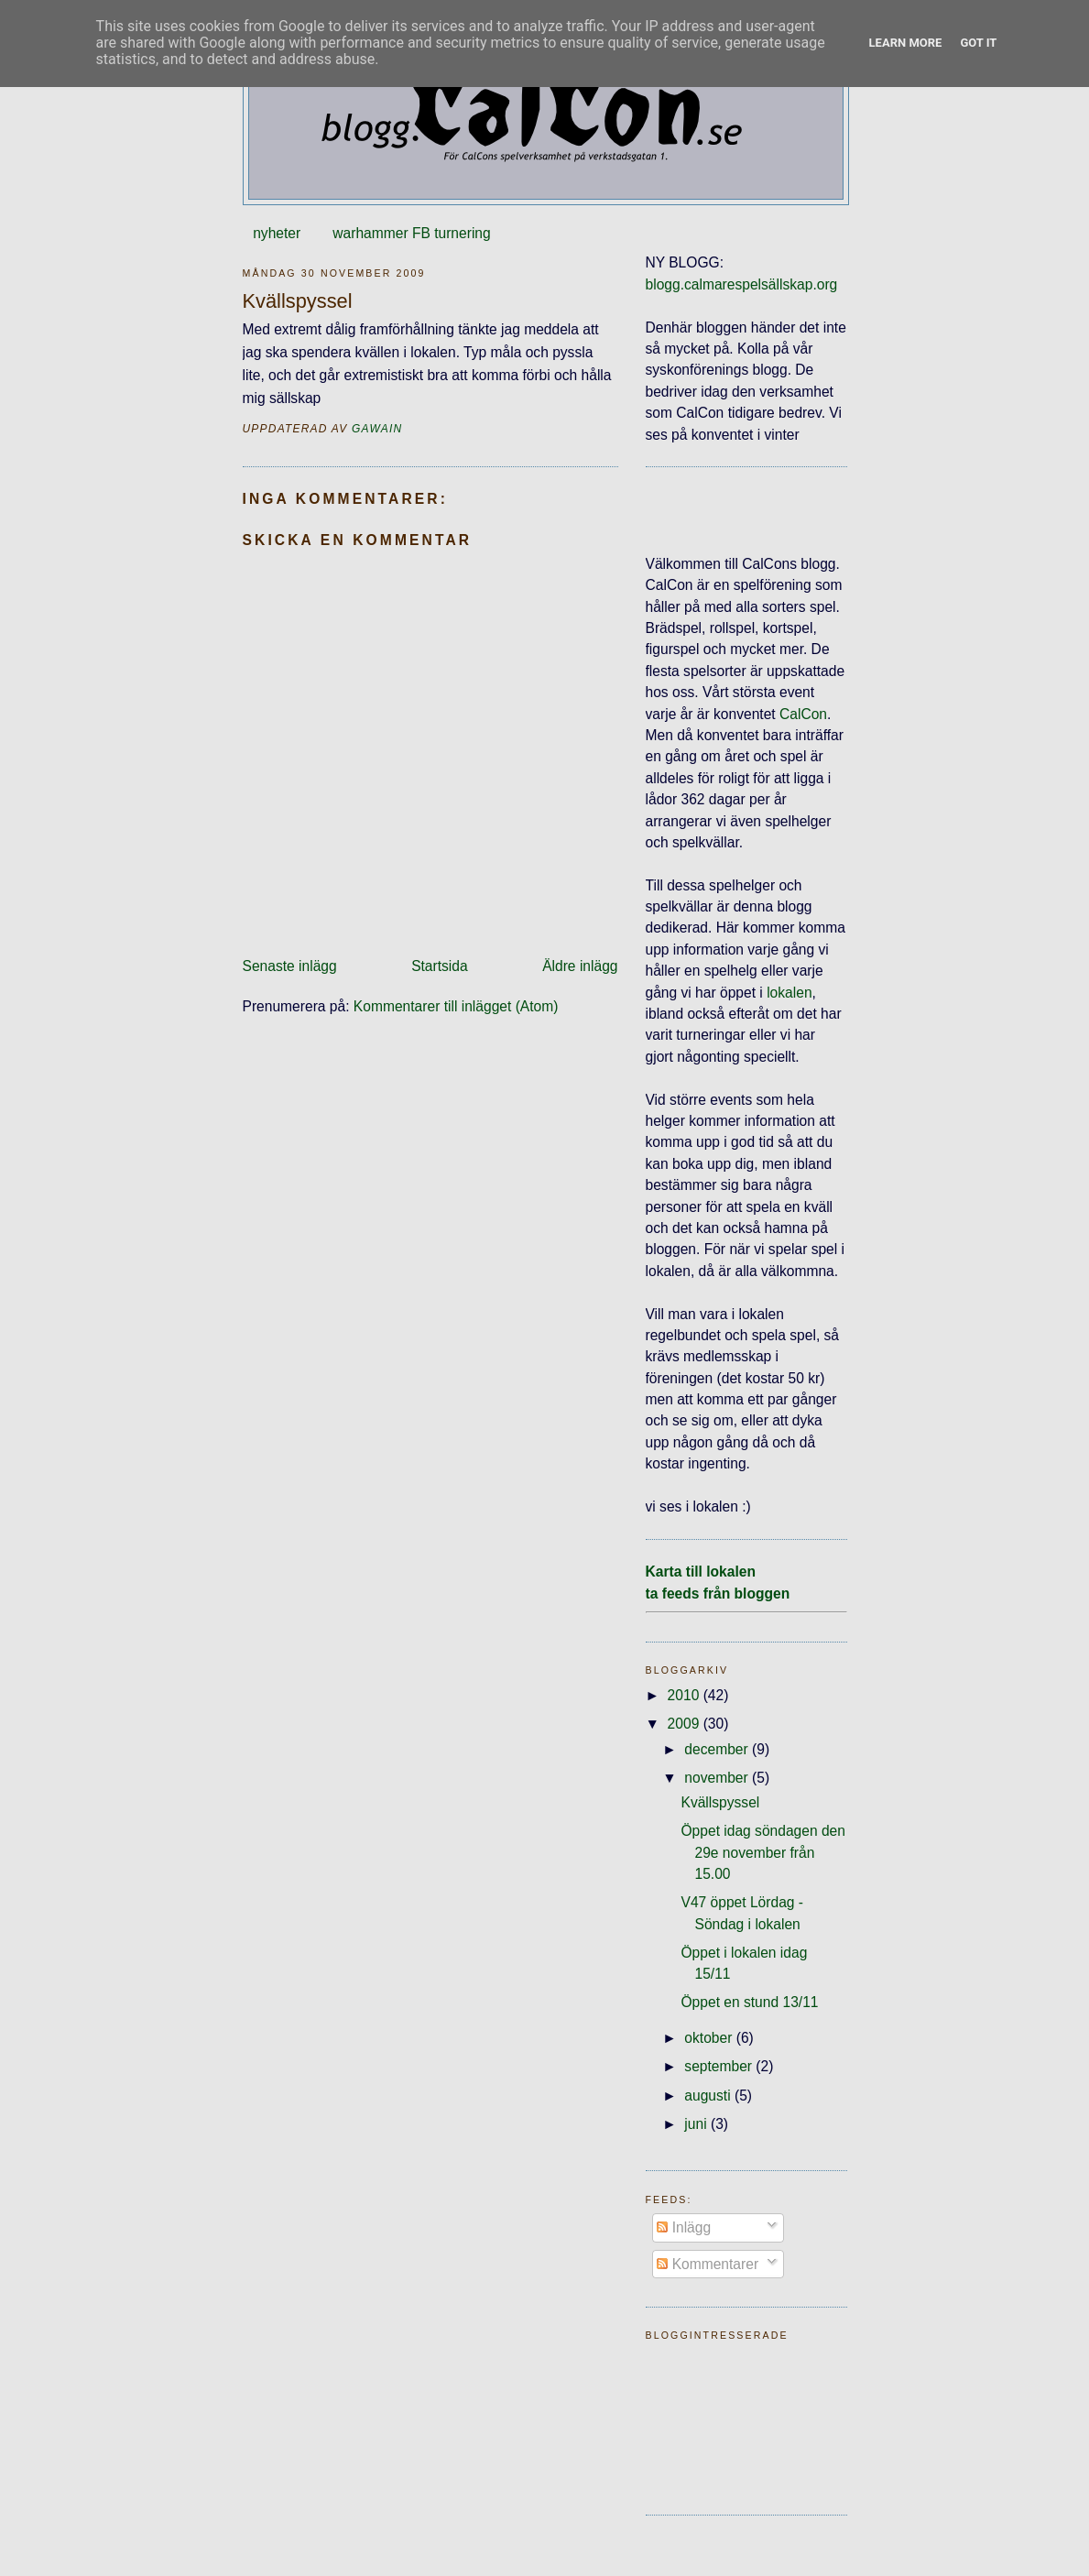 The width and height of the screenshot is (1089, 2576). Describe the element at coordinates (456, 1006) in the screenshot. I see `Kommentarer till inlägget (Atom)` at that location.